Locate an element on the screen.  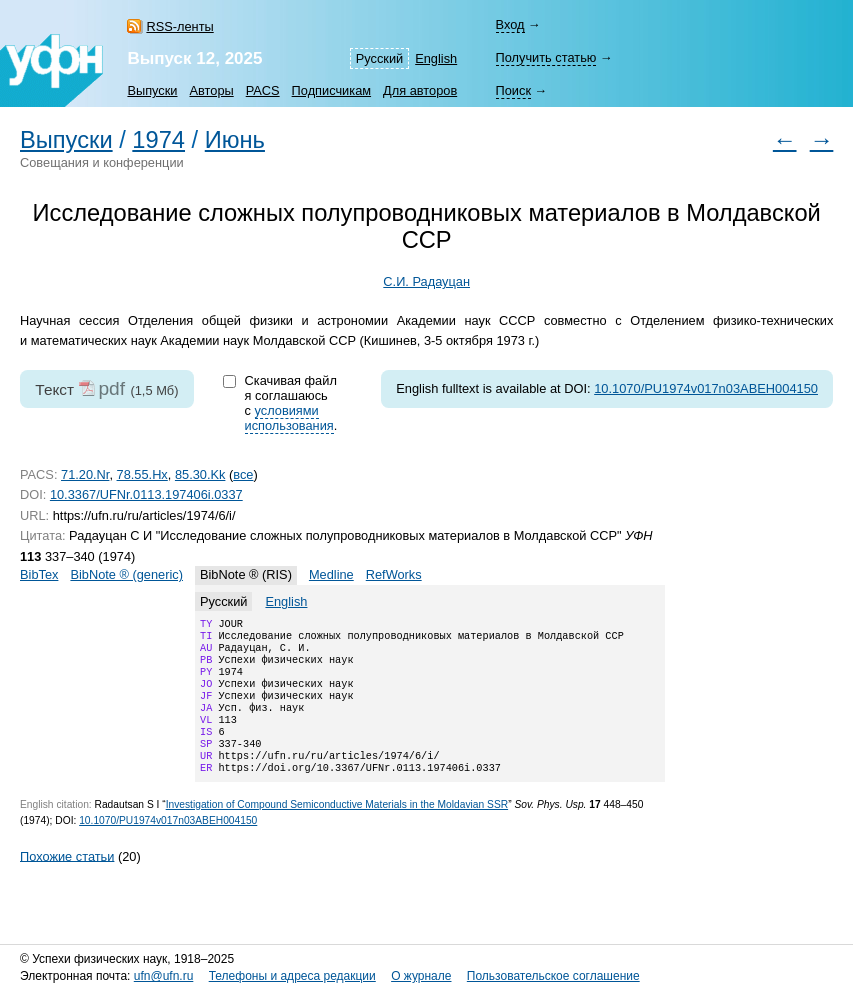
78.55.Hx is located at coordinates (142, 474).